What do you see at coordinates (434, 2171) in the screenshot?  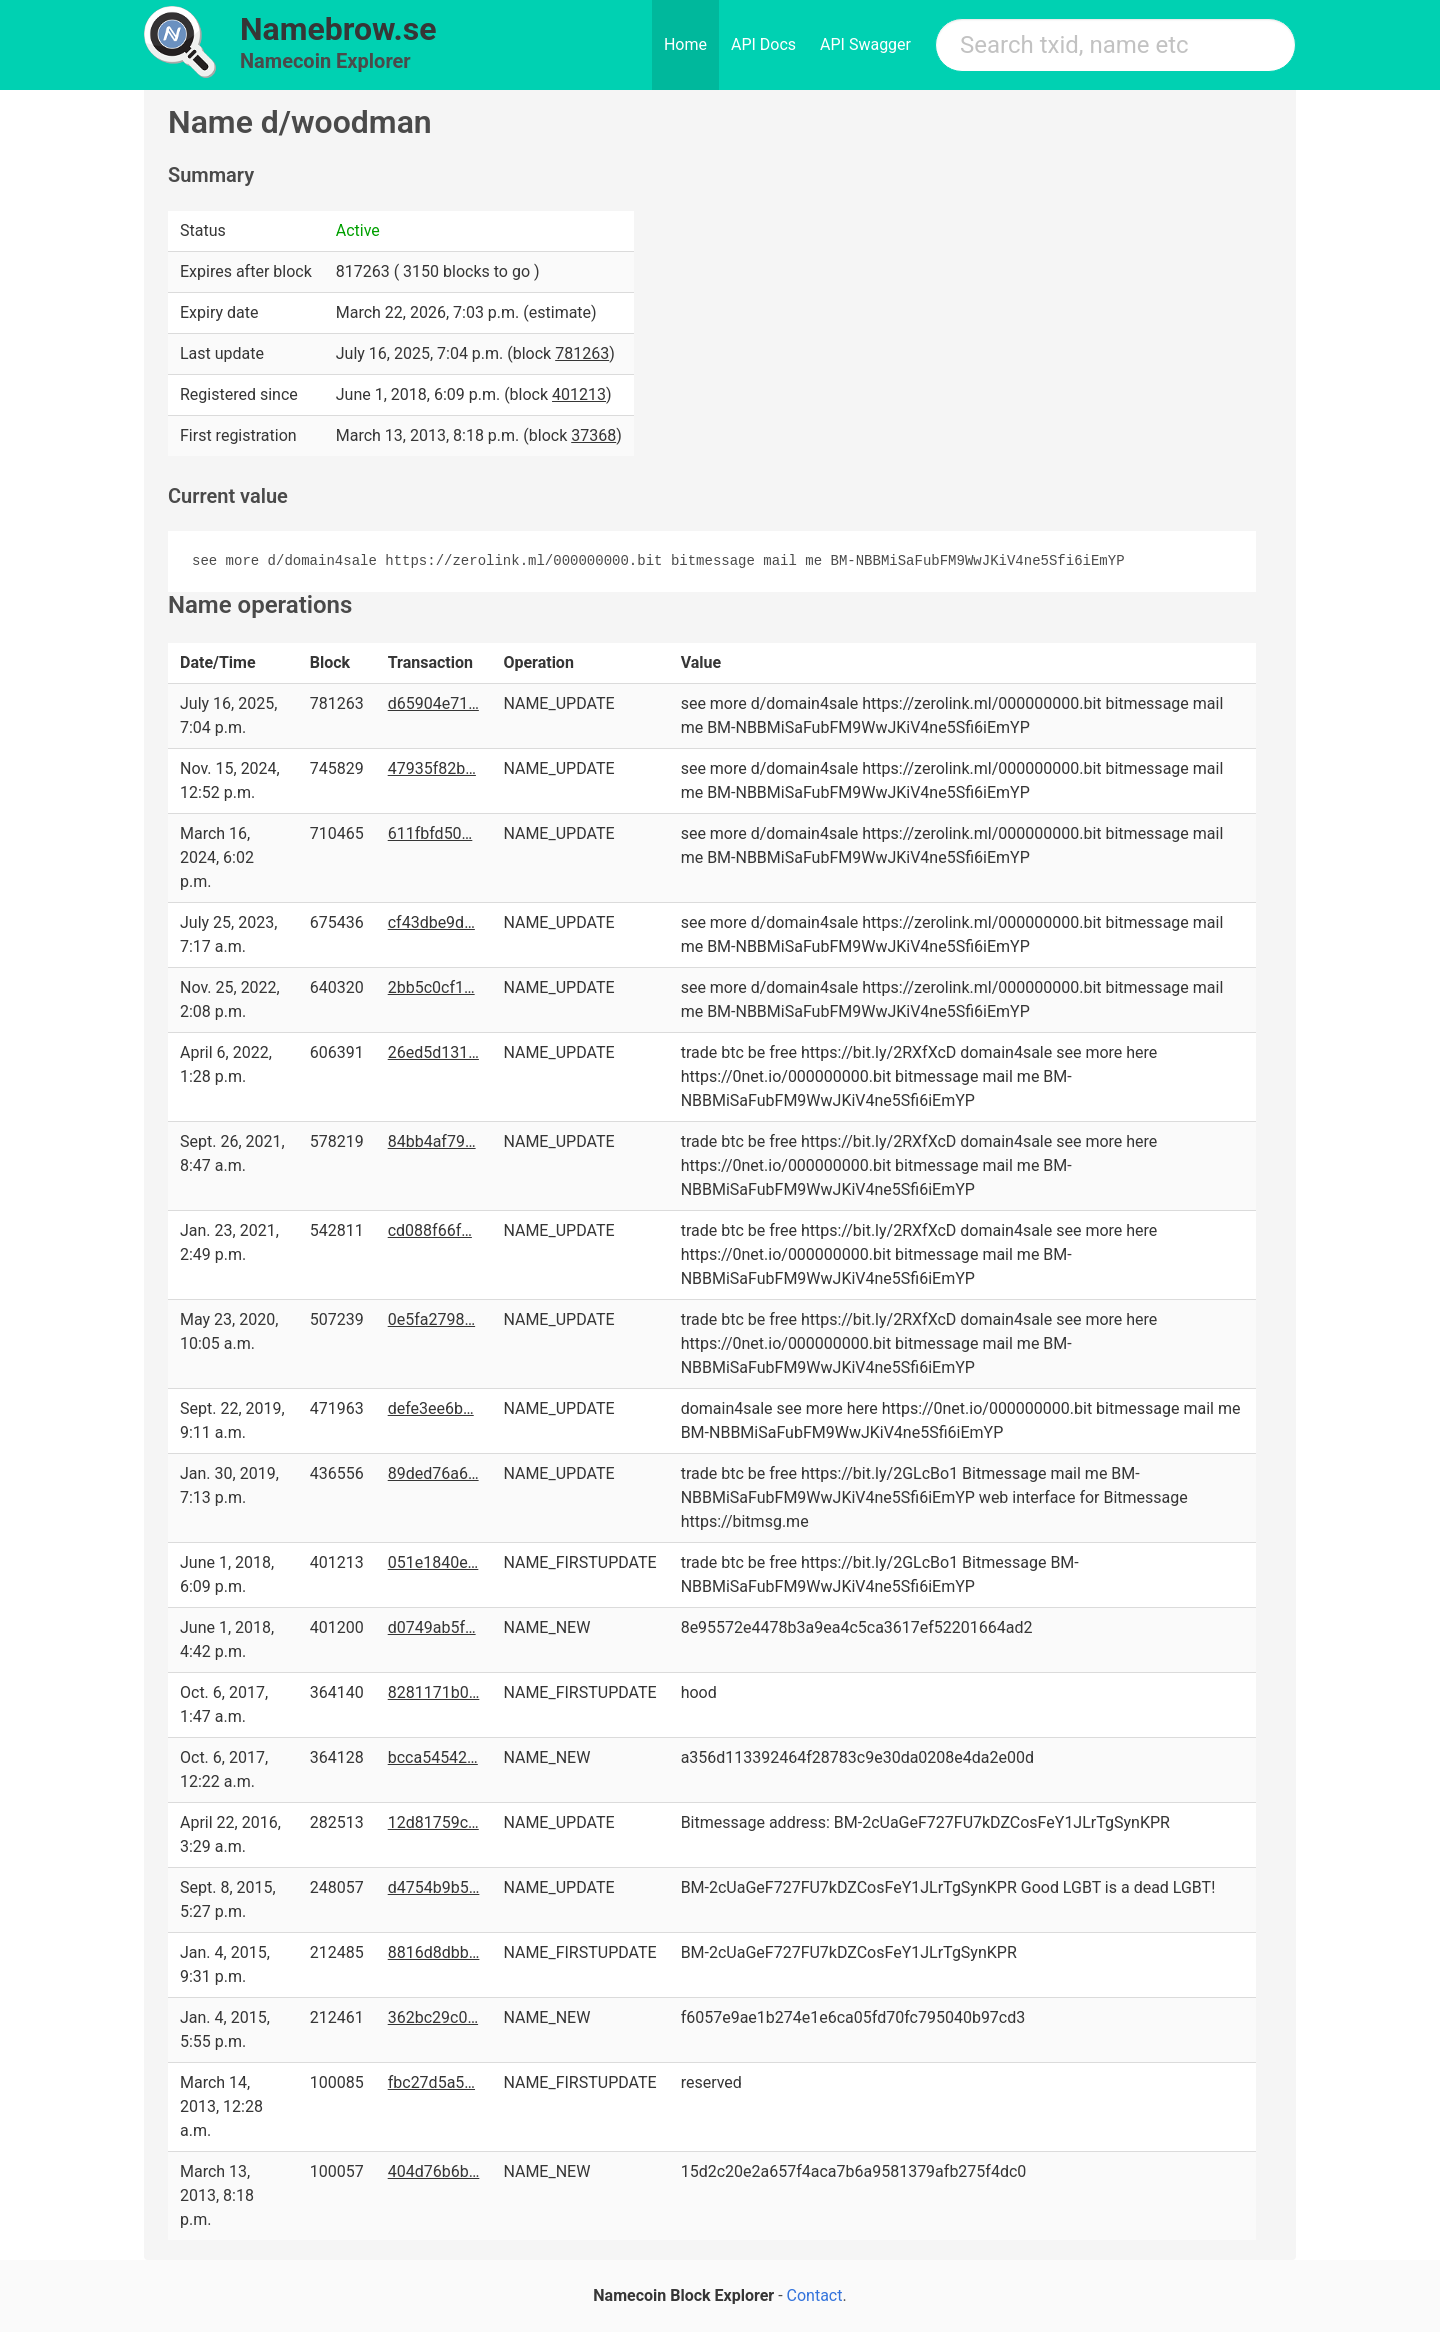 I see `404d76b6b…` at bounding box center [434, 2171].